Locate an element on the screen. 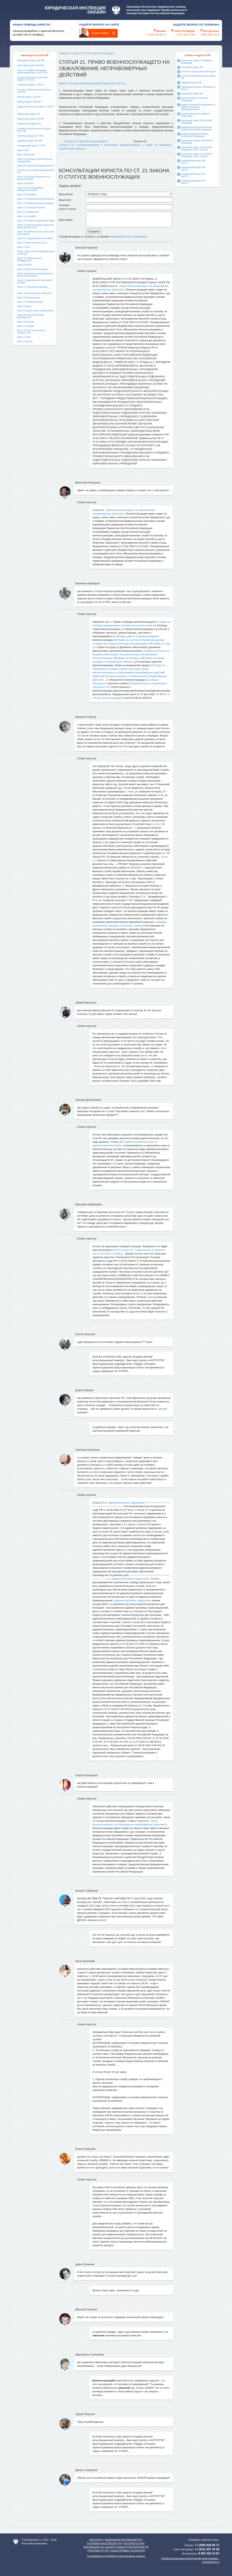 The image size is (232, 2576). Гражданский Кодекс РФ часть 3 is located at coordinates (193, 175).